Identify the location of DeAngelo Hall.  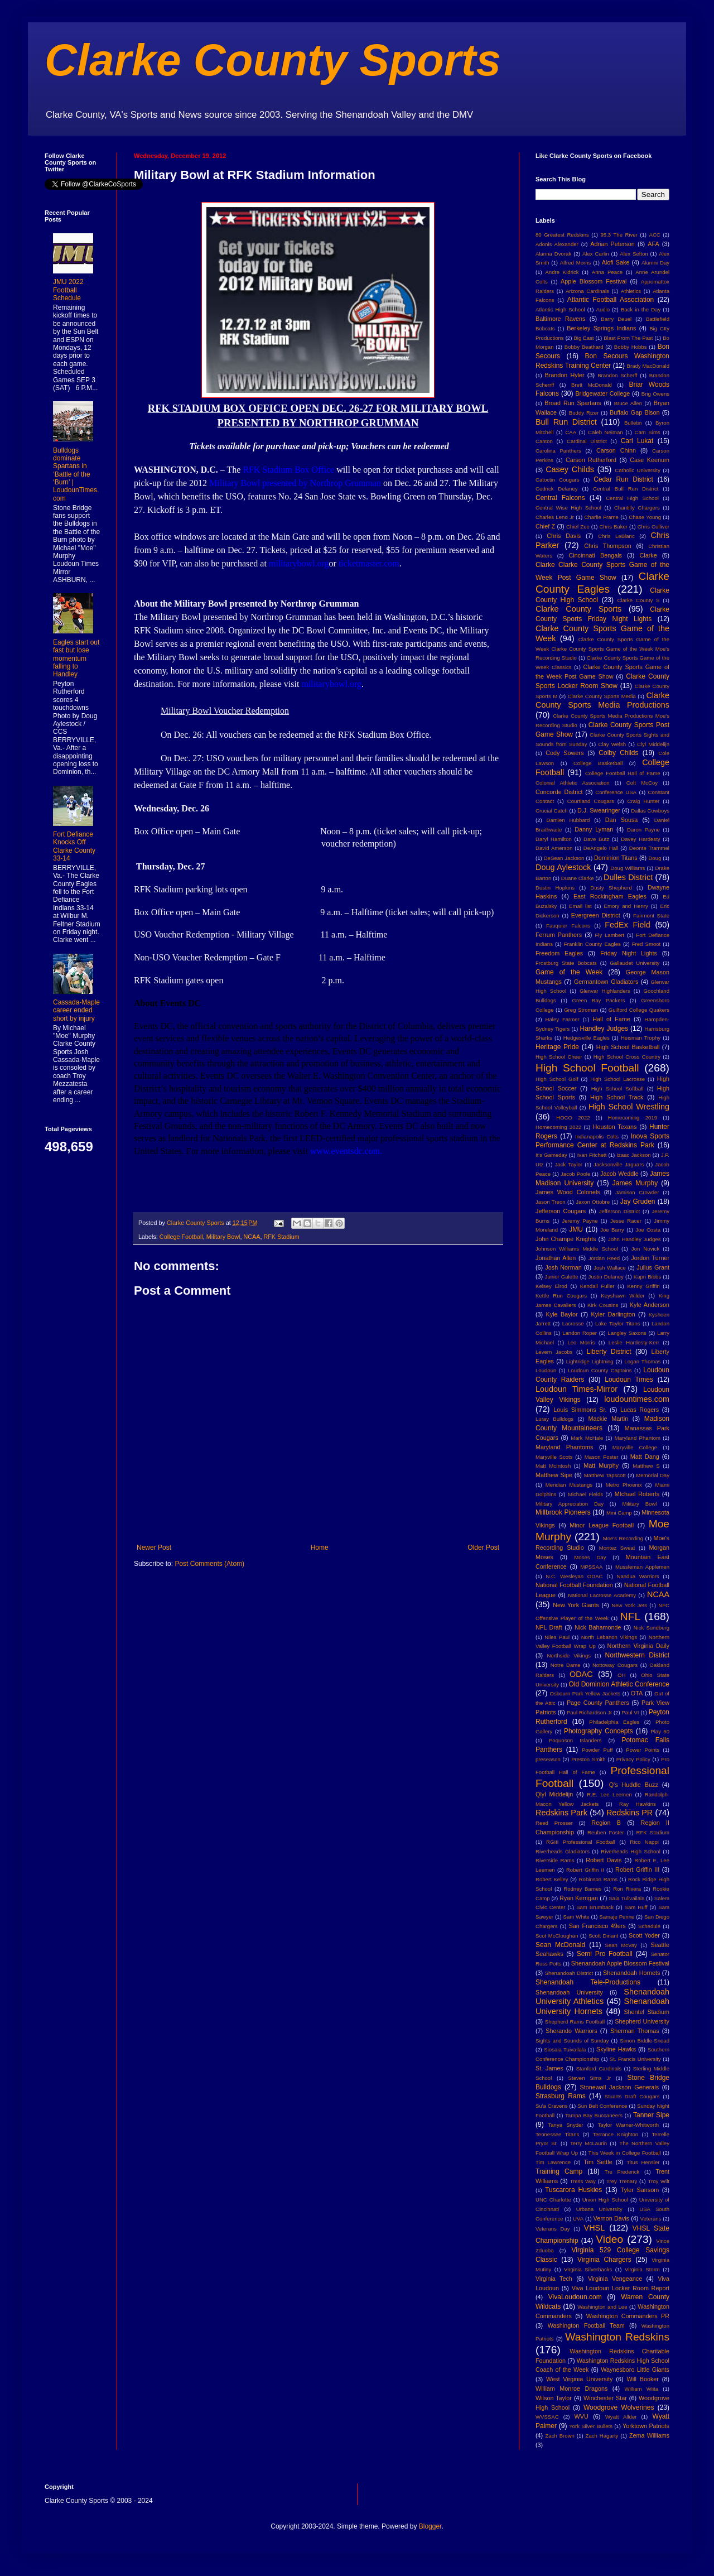
(601, 848).